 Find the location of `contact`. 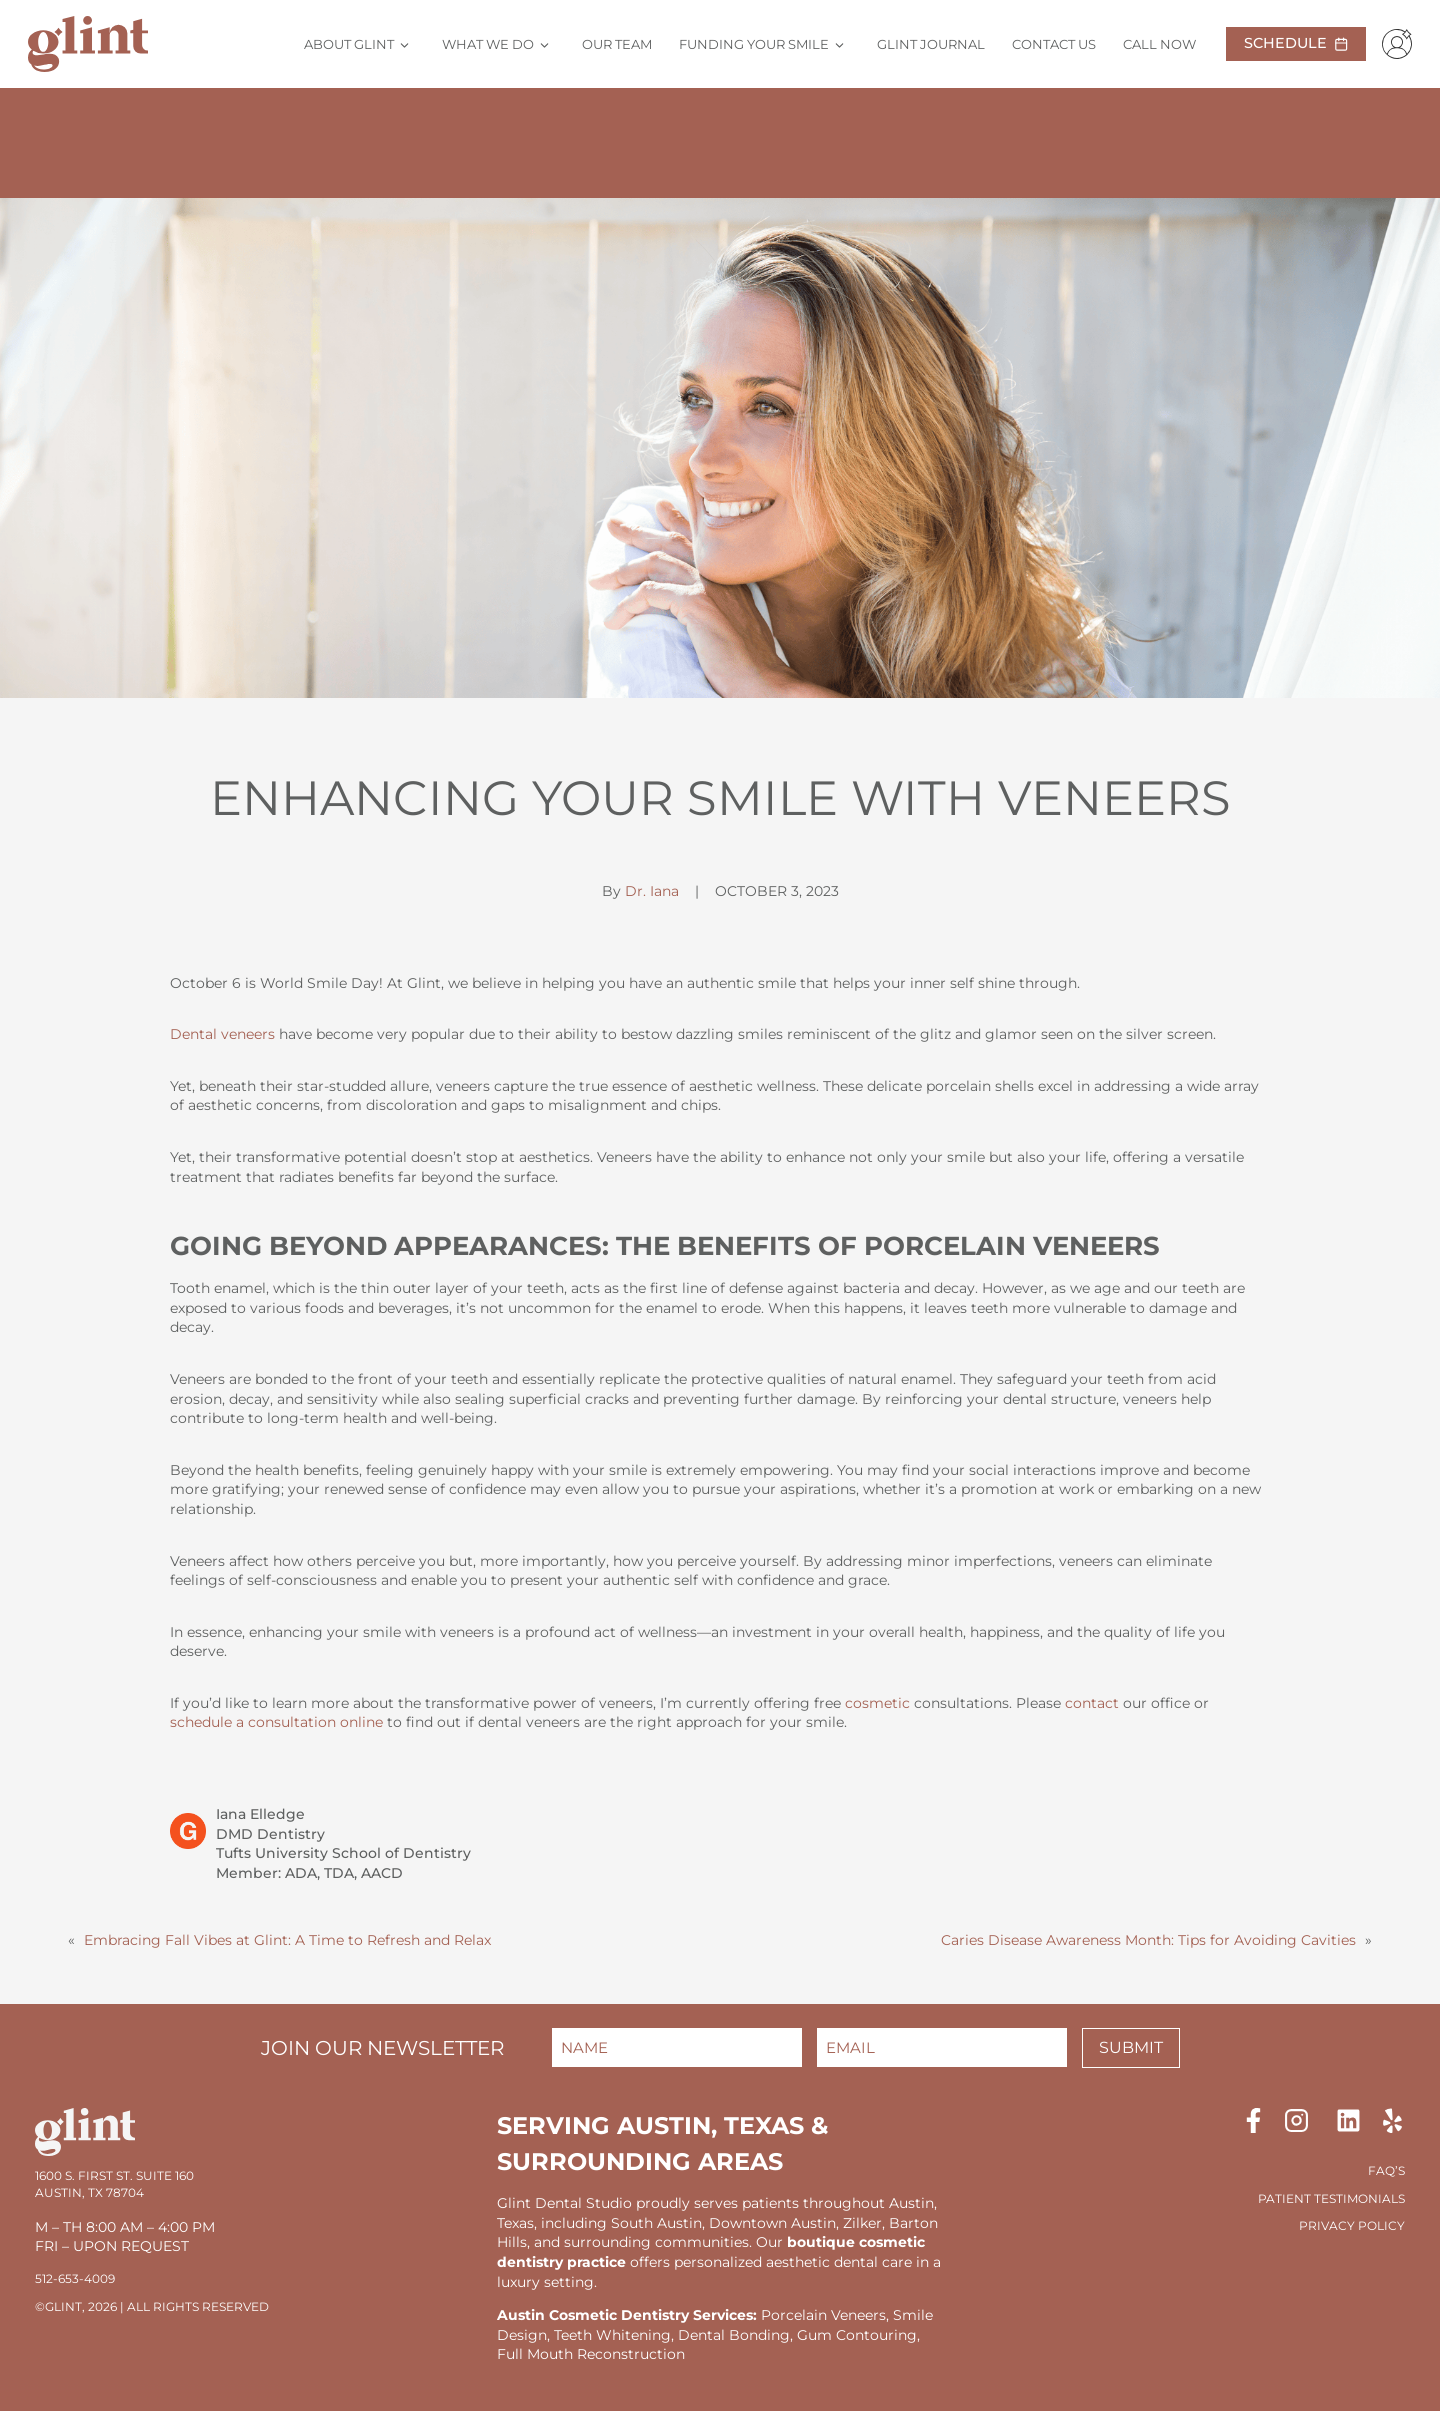

contact is located at coordinates (1092, 1703).